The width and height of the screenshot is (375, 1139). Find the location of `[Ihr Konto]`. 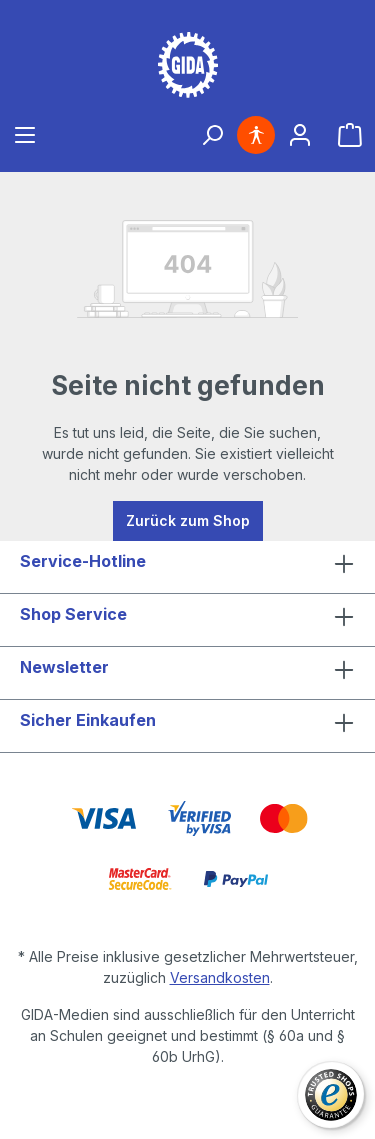

[Ihr Konto] is located at coordinates (300, 135).